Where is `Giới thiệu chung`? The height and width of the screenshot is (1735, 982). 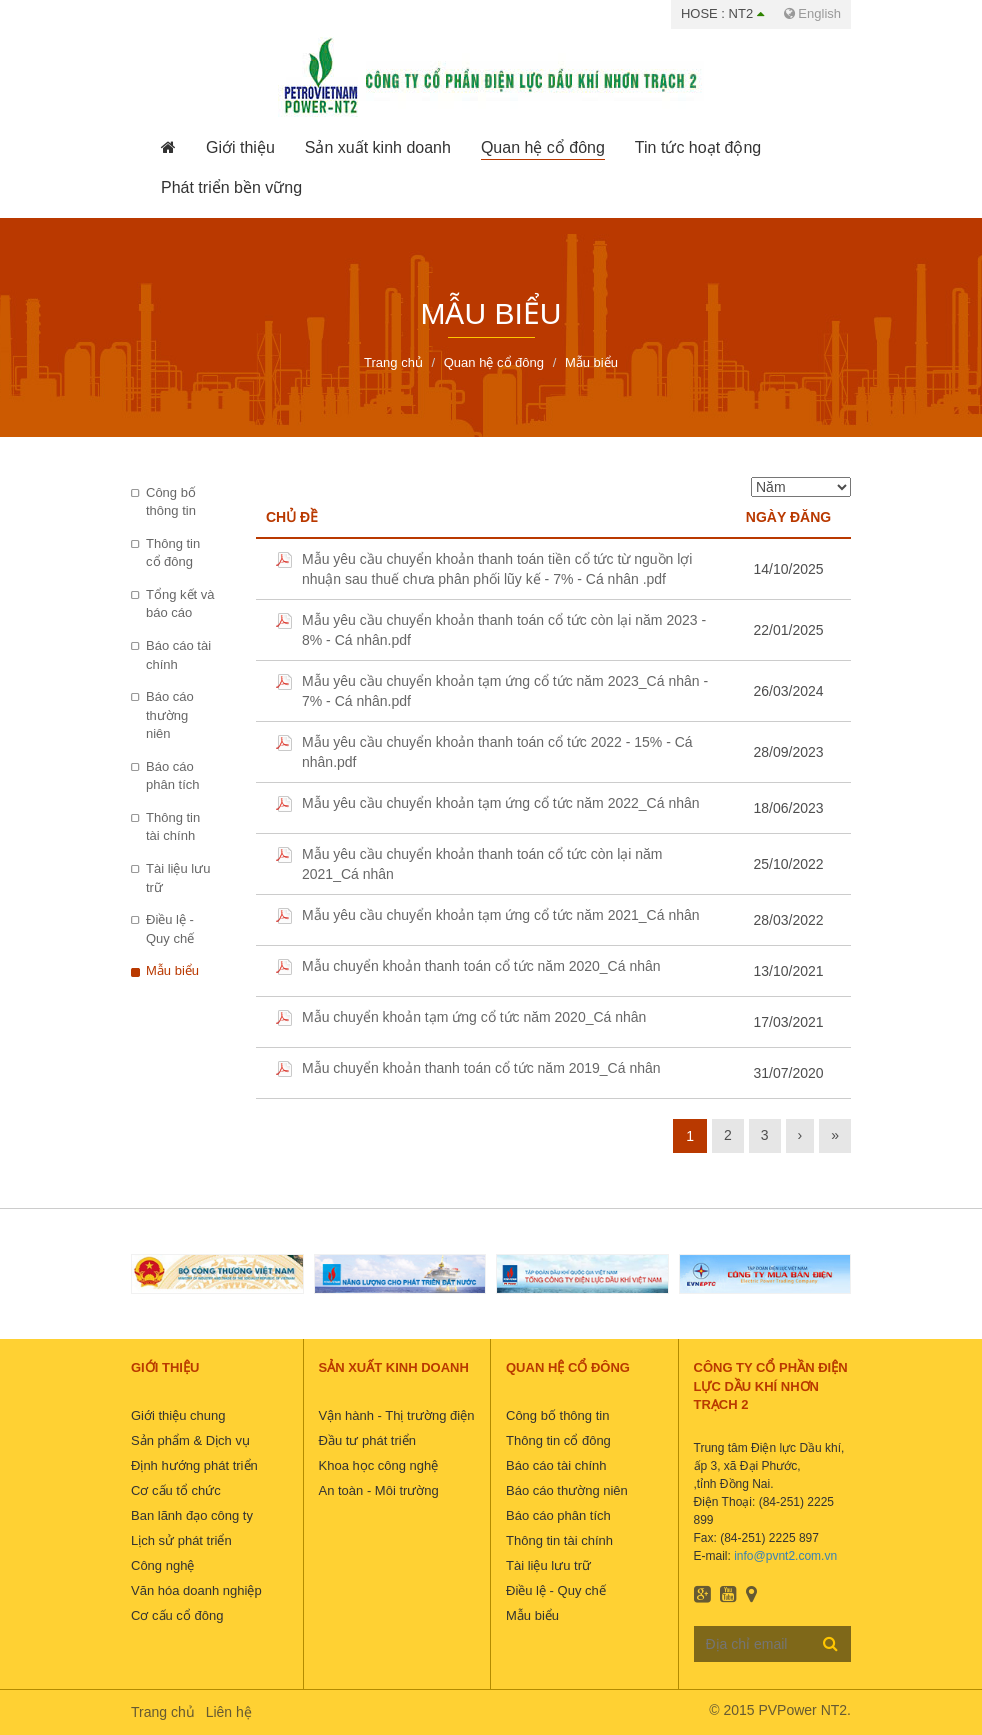 Giới thiệu chung is located at coordinates (178, 1415).